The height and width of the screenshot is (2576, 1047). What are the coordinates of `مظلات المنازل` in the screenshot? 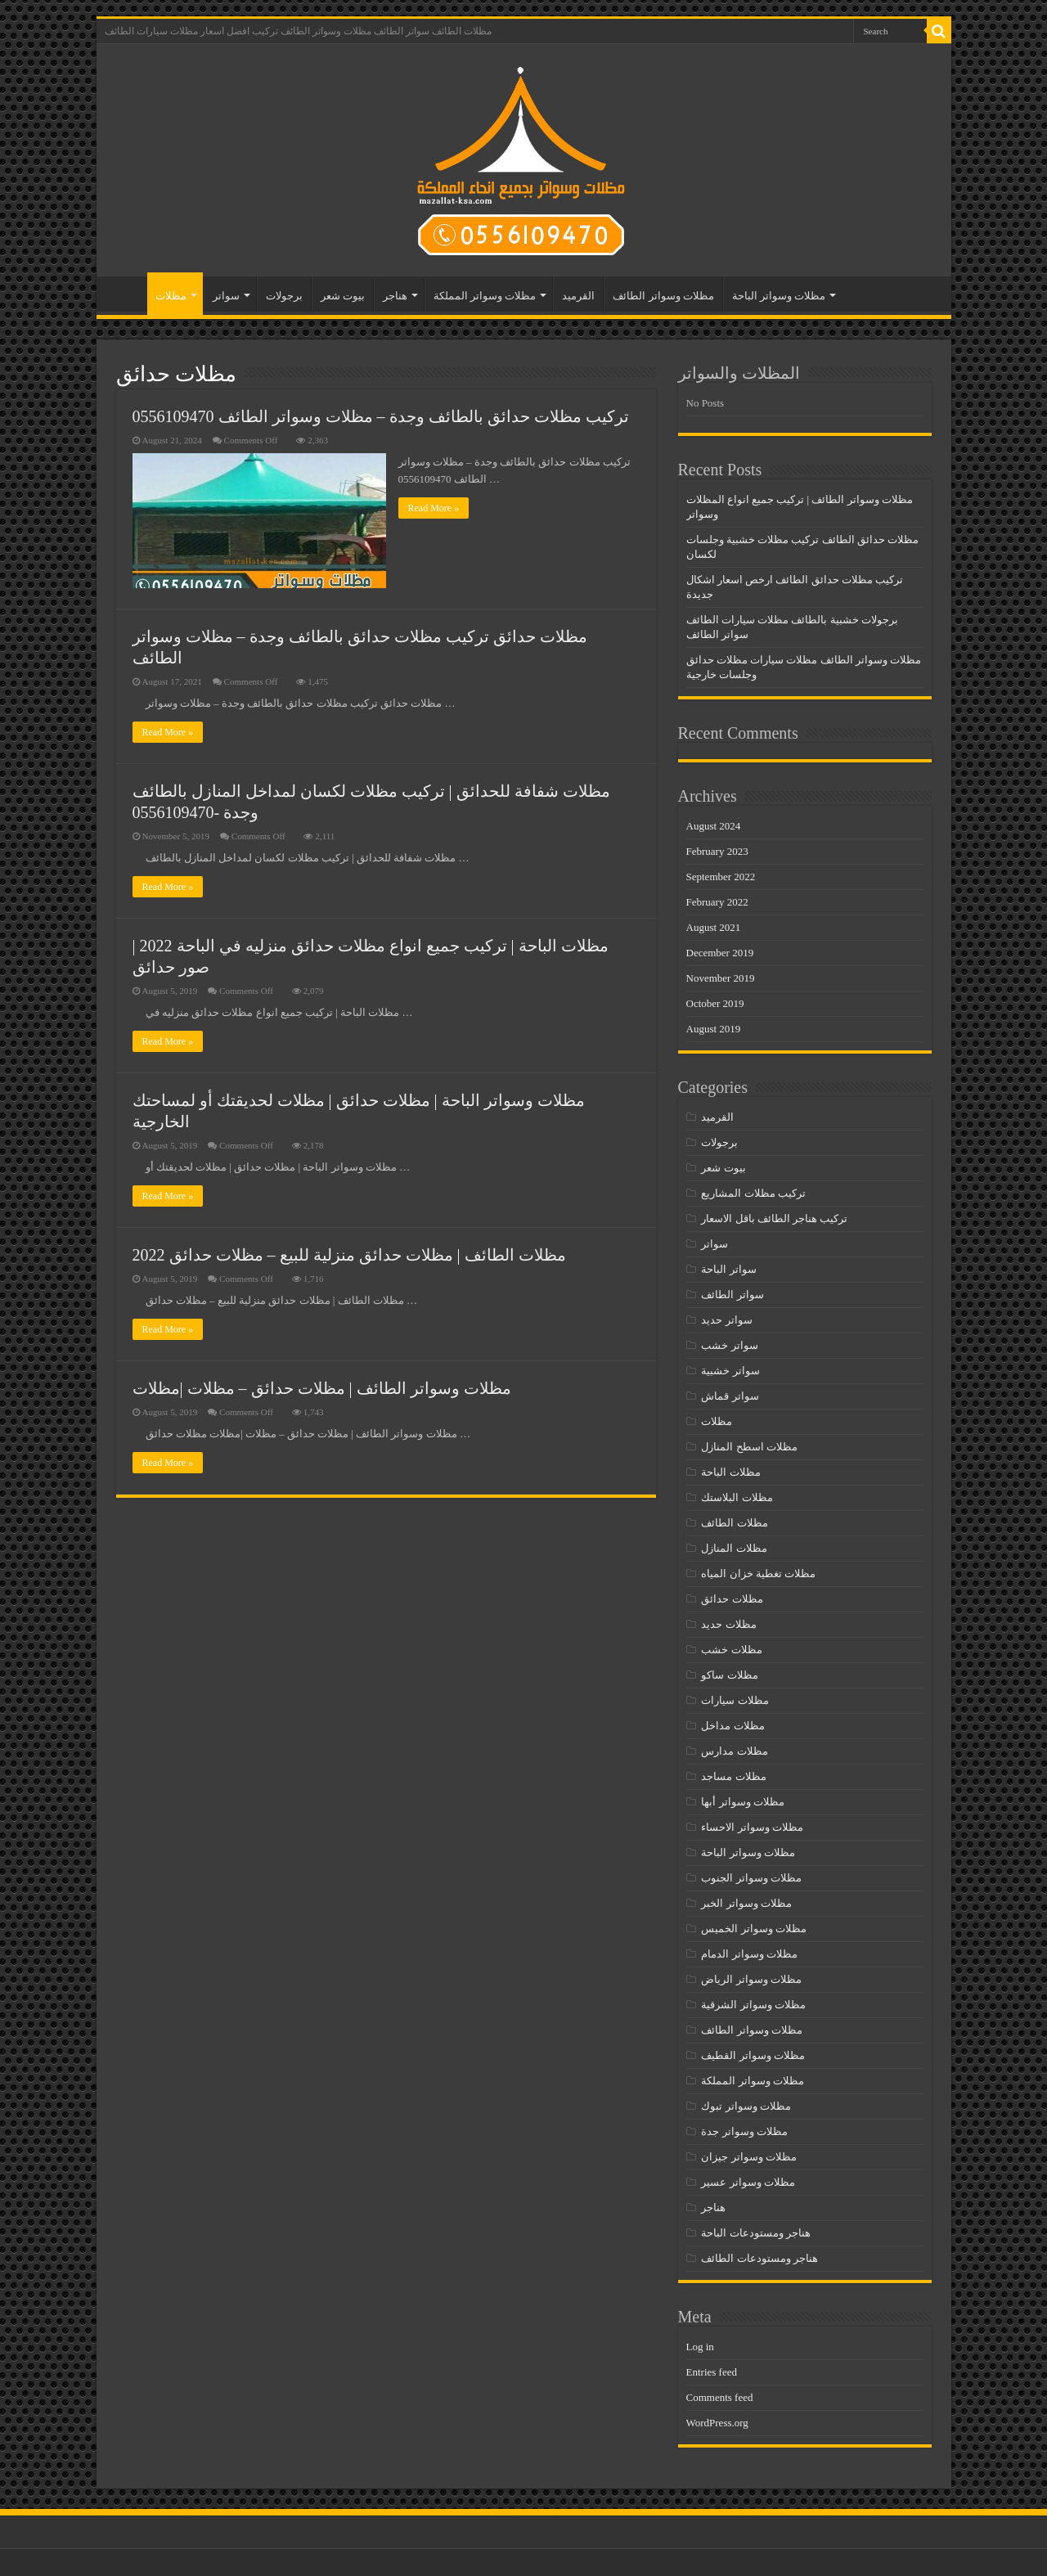 It's located at (733, 1548).